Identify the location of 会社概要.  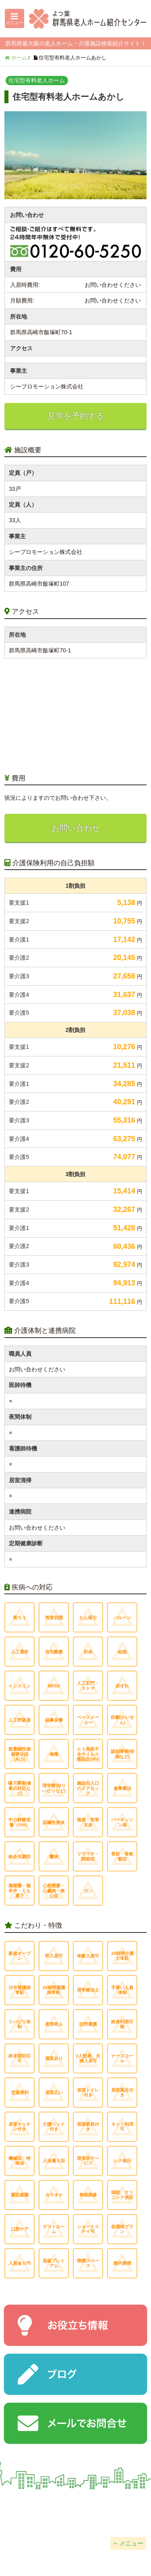
(37, 2503).